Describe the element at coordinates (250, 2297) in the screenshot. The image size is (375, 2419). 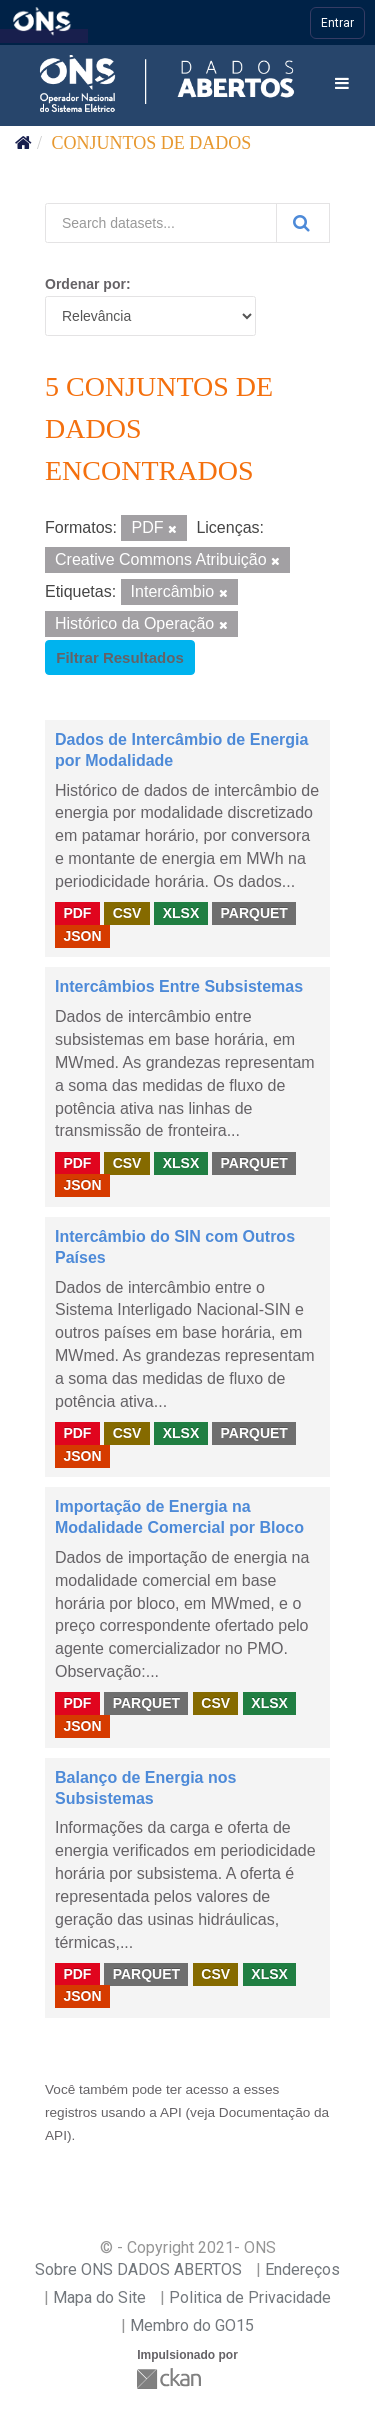
I see `Politica de Privacidade` at that location.